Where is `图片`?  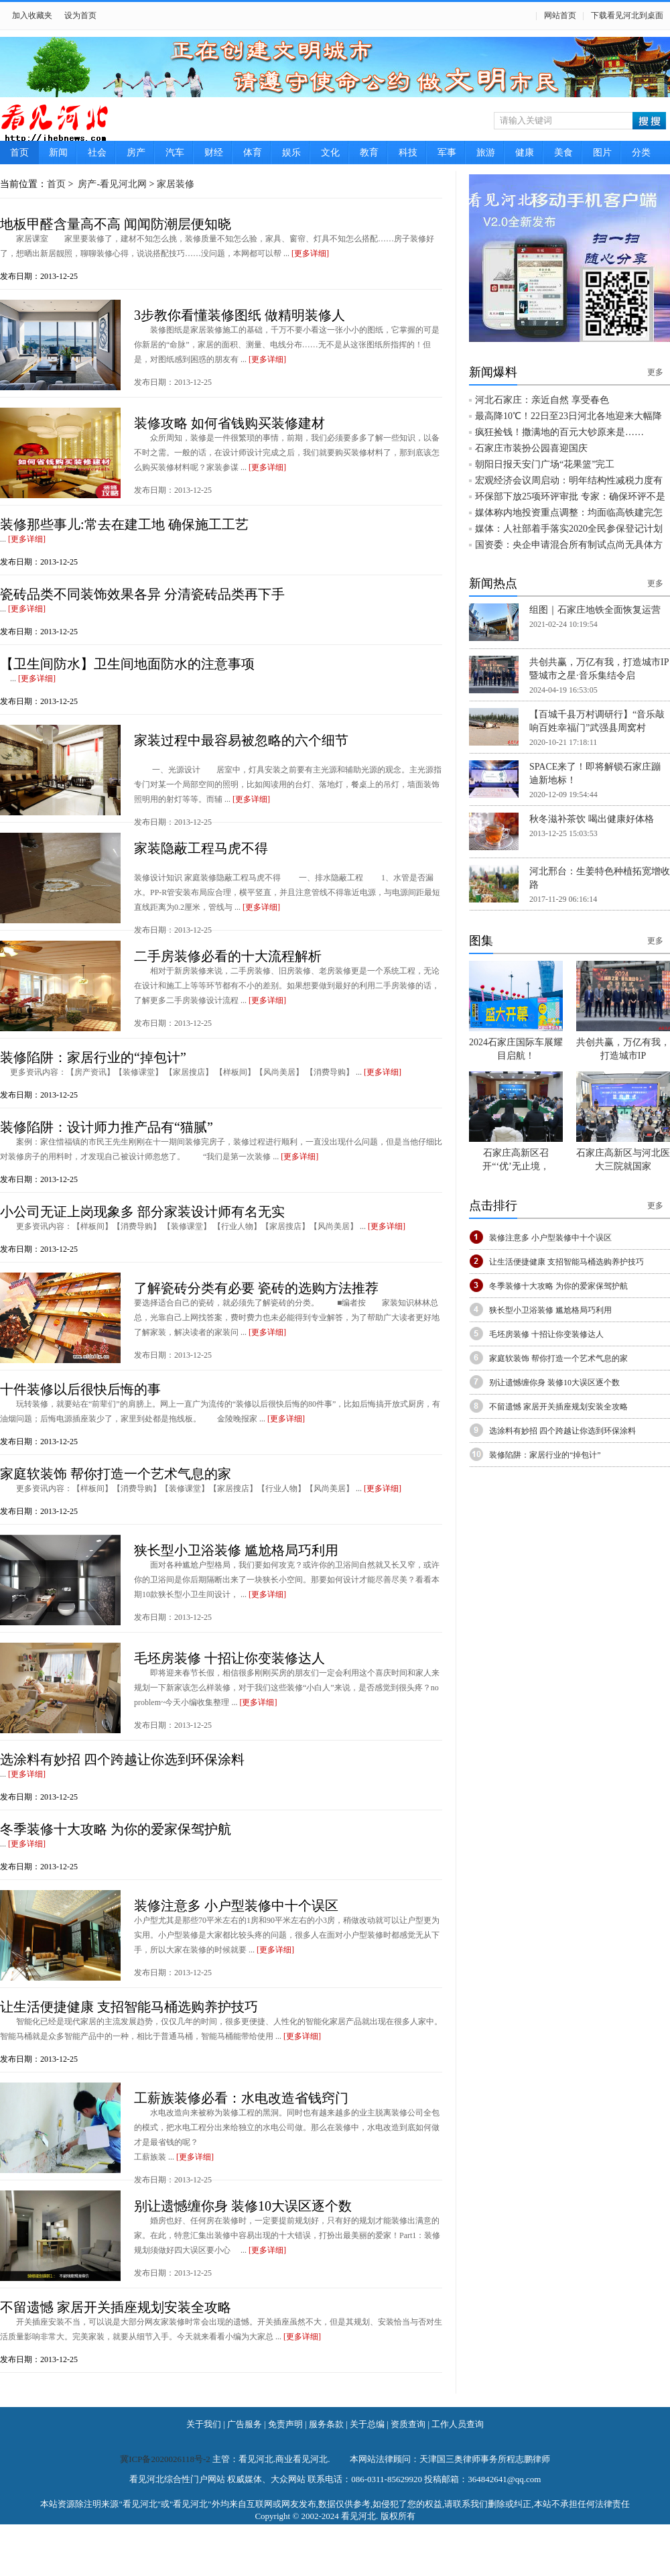 图片 is located at coordinates (602, 153).